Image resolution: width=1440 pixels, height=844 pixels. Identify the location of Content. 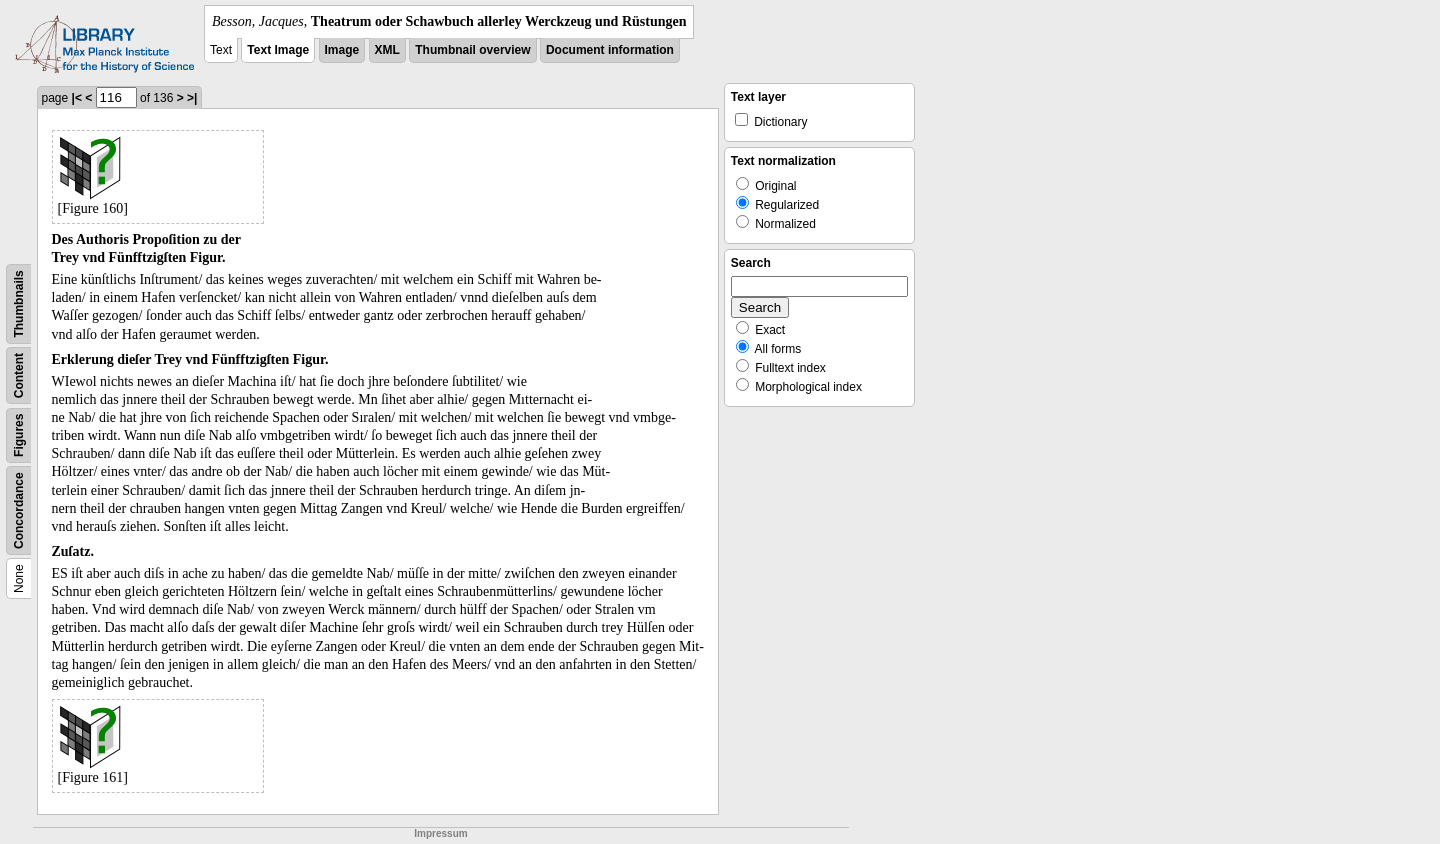
(19, 375).